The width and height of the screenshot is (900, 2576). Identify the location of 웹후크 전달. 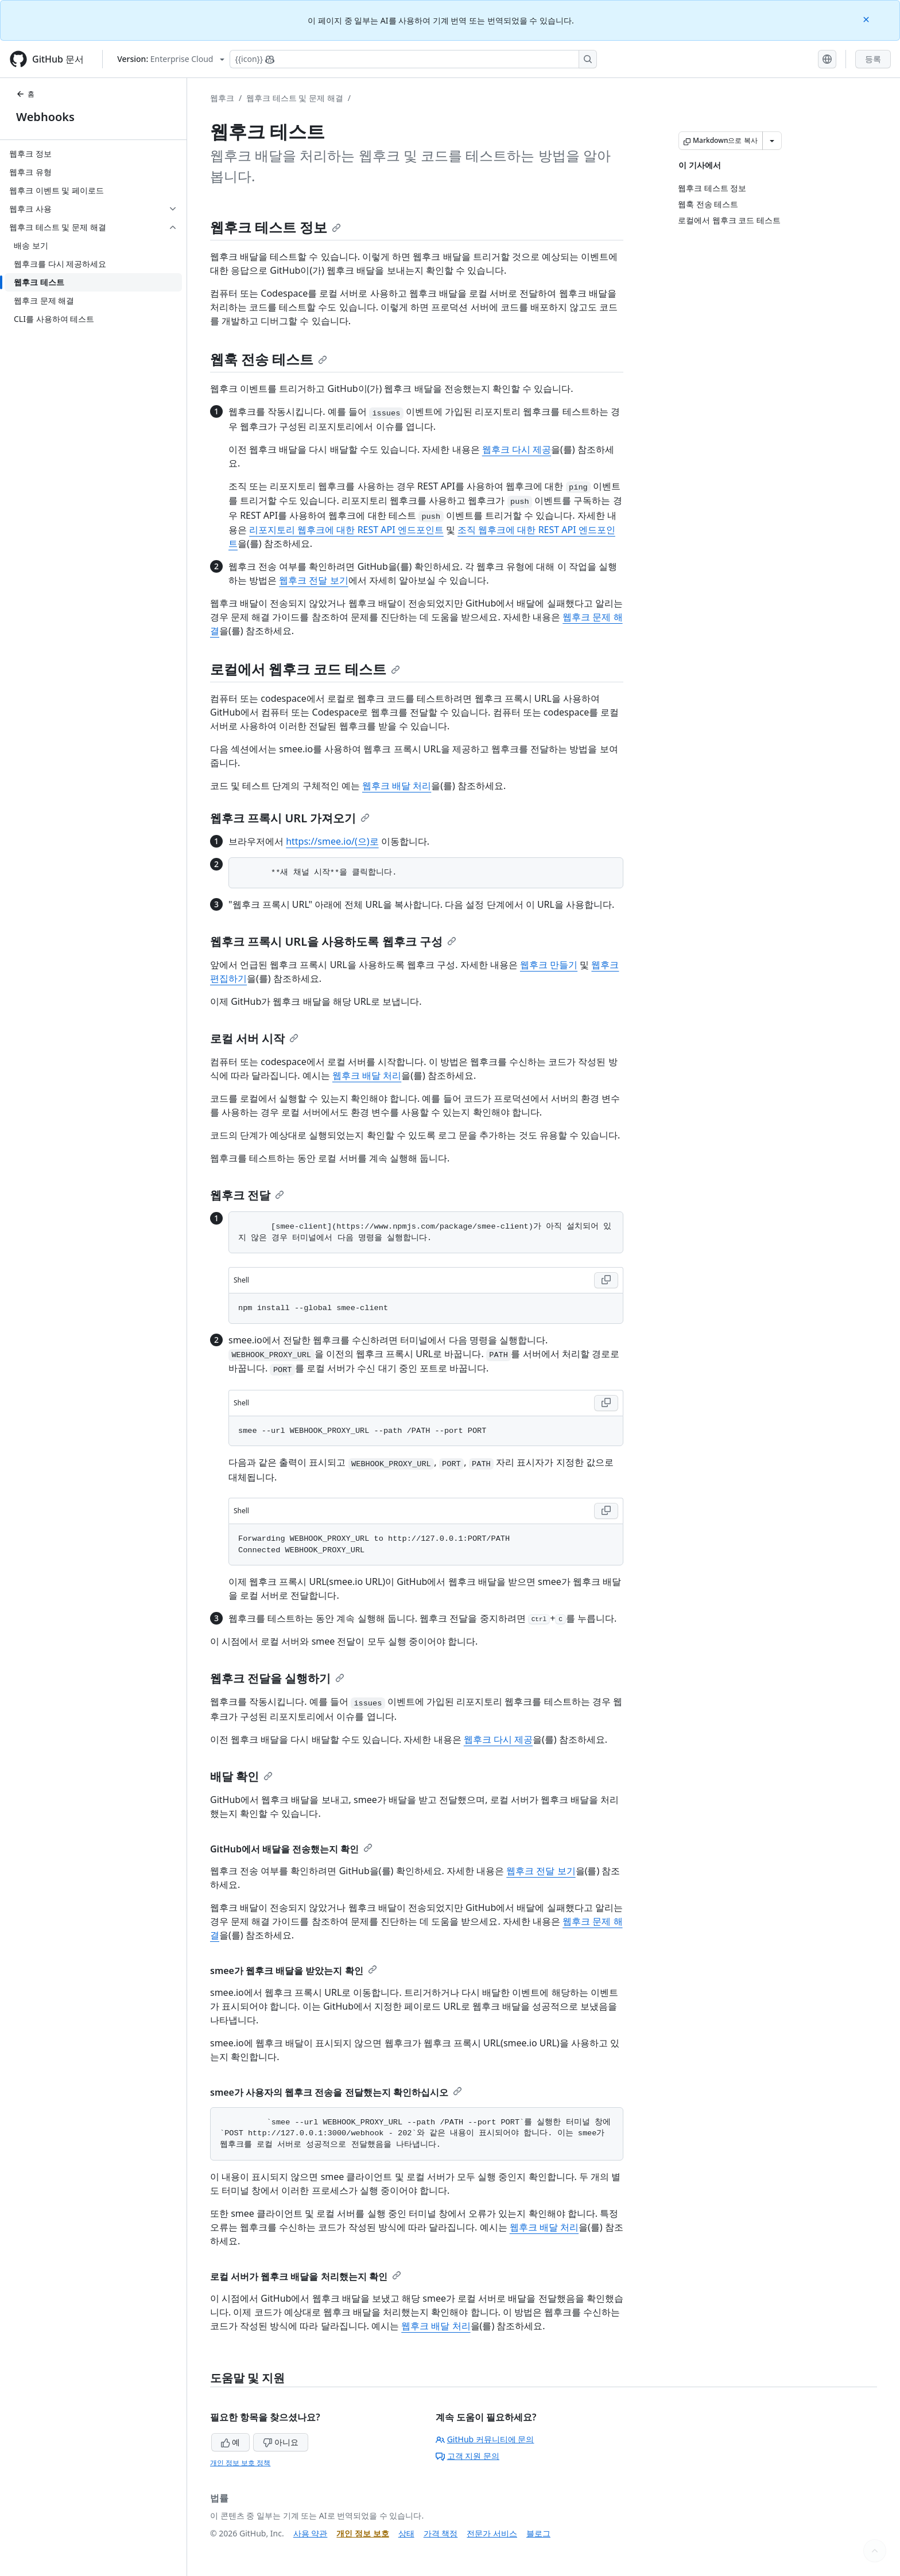
(247, 1195).